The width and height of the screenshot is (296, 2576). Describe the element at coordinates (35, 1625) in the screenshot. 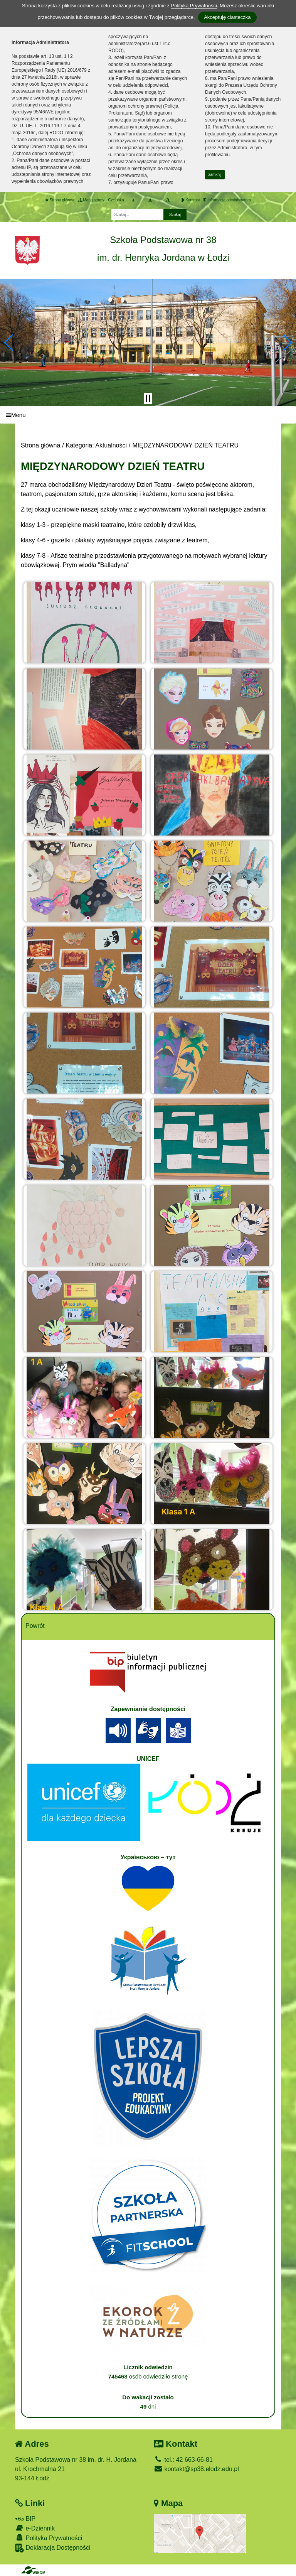

I see `Powrót` at that location.